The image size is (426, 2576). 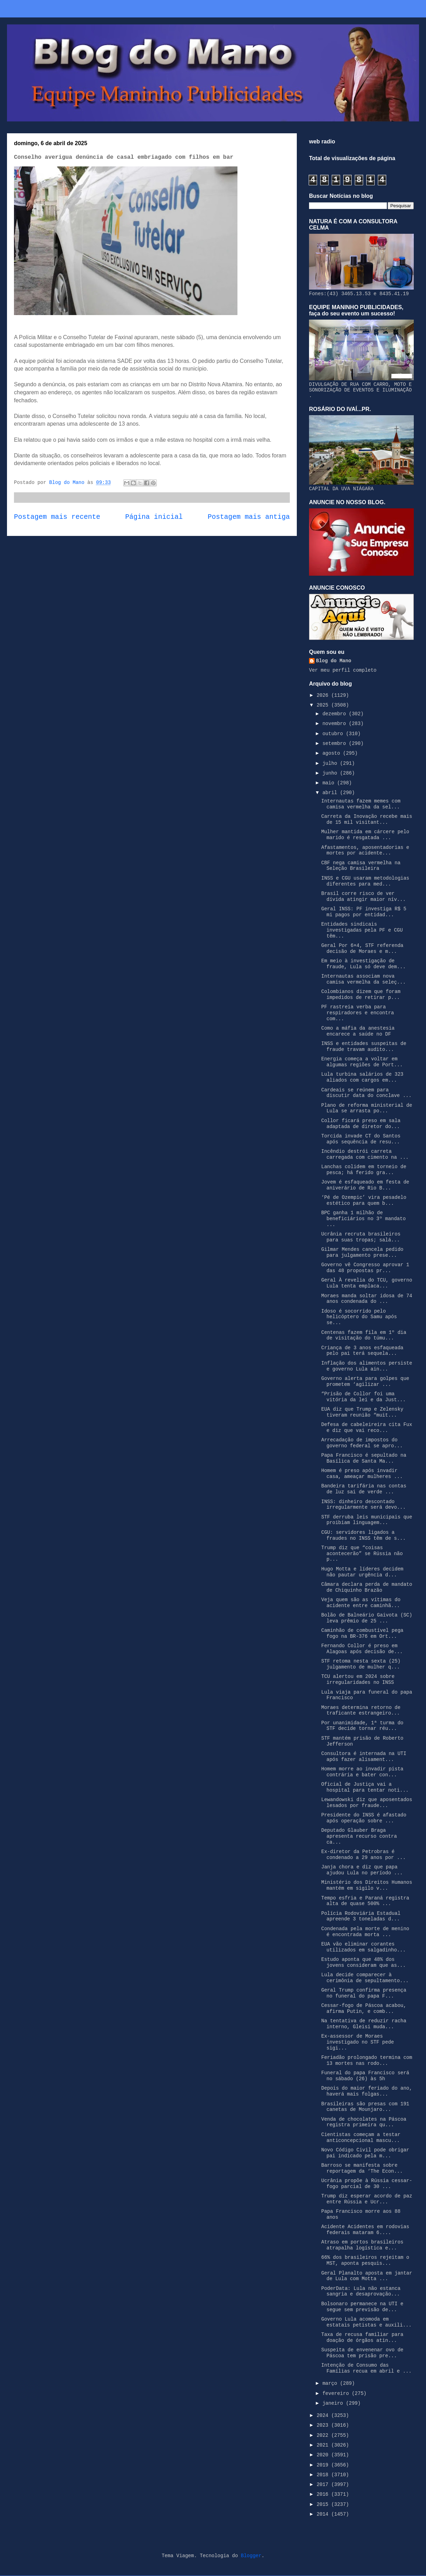 I want to click on Bolão de Balneário Gaivota (SC) leva prêmio de 25 ..., so click(x=366, y=1618).